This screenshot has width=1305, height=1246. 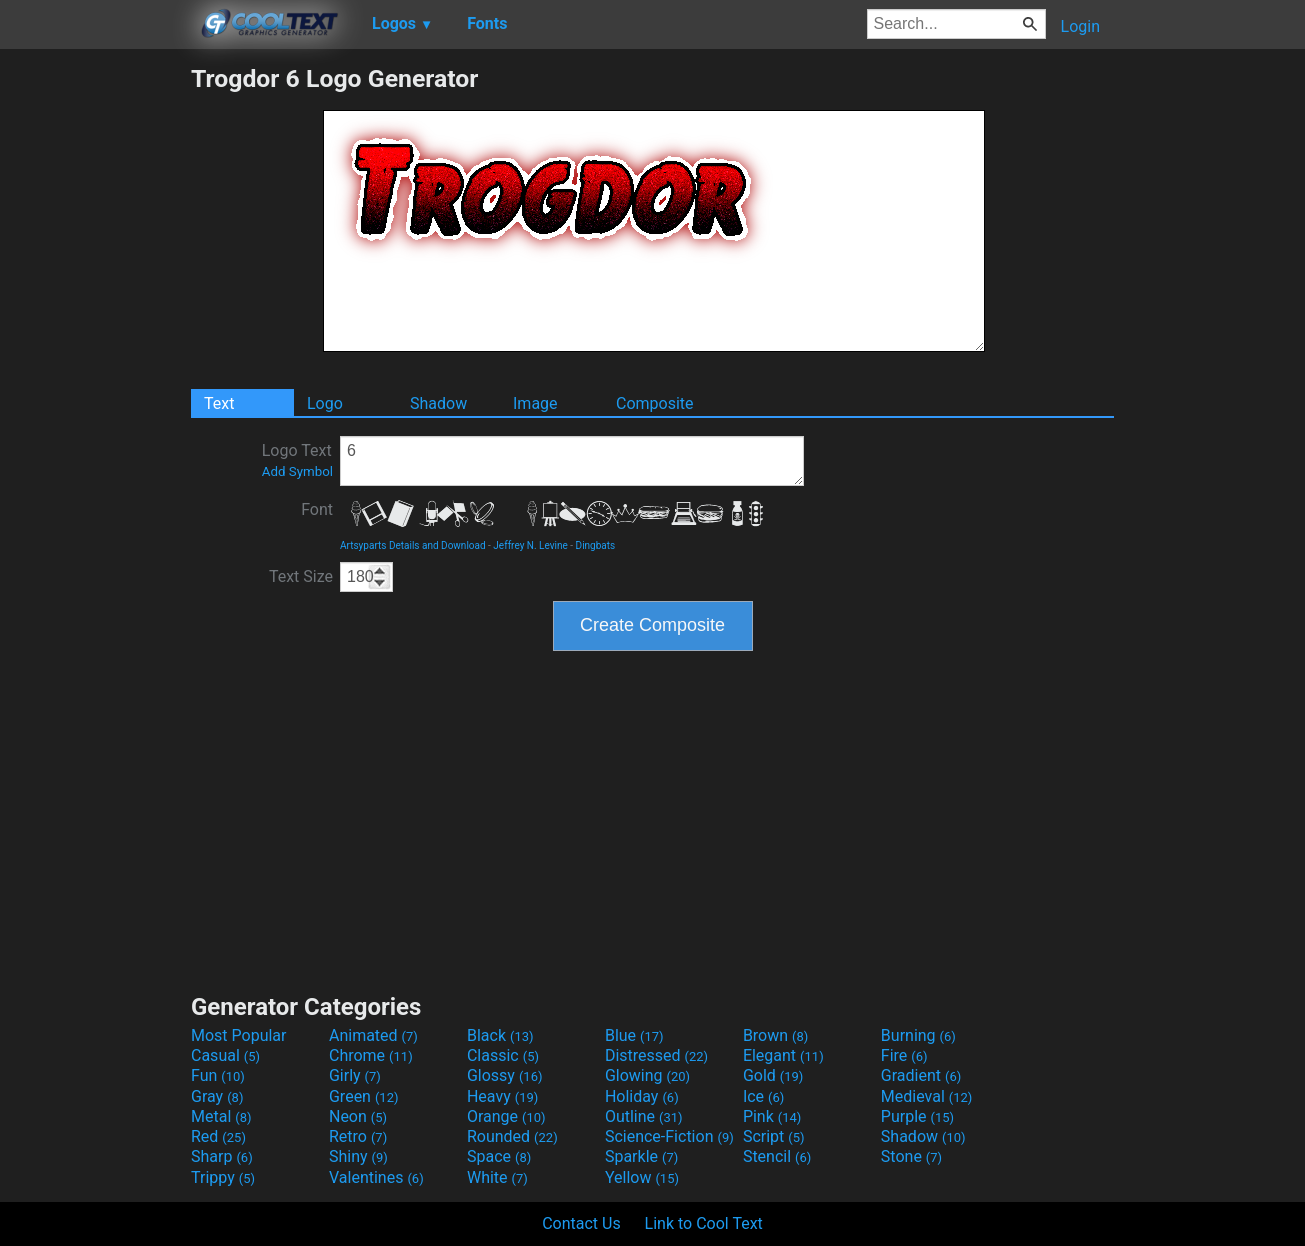 I want to click on Casual, so click(x=225, y=1055).